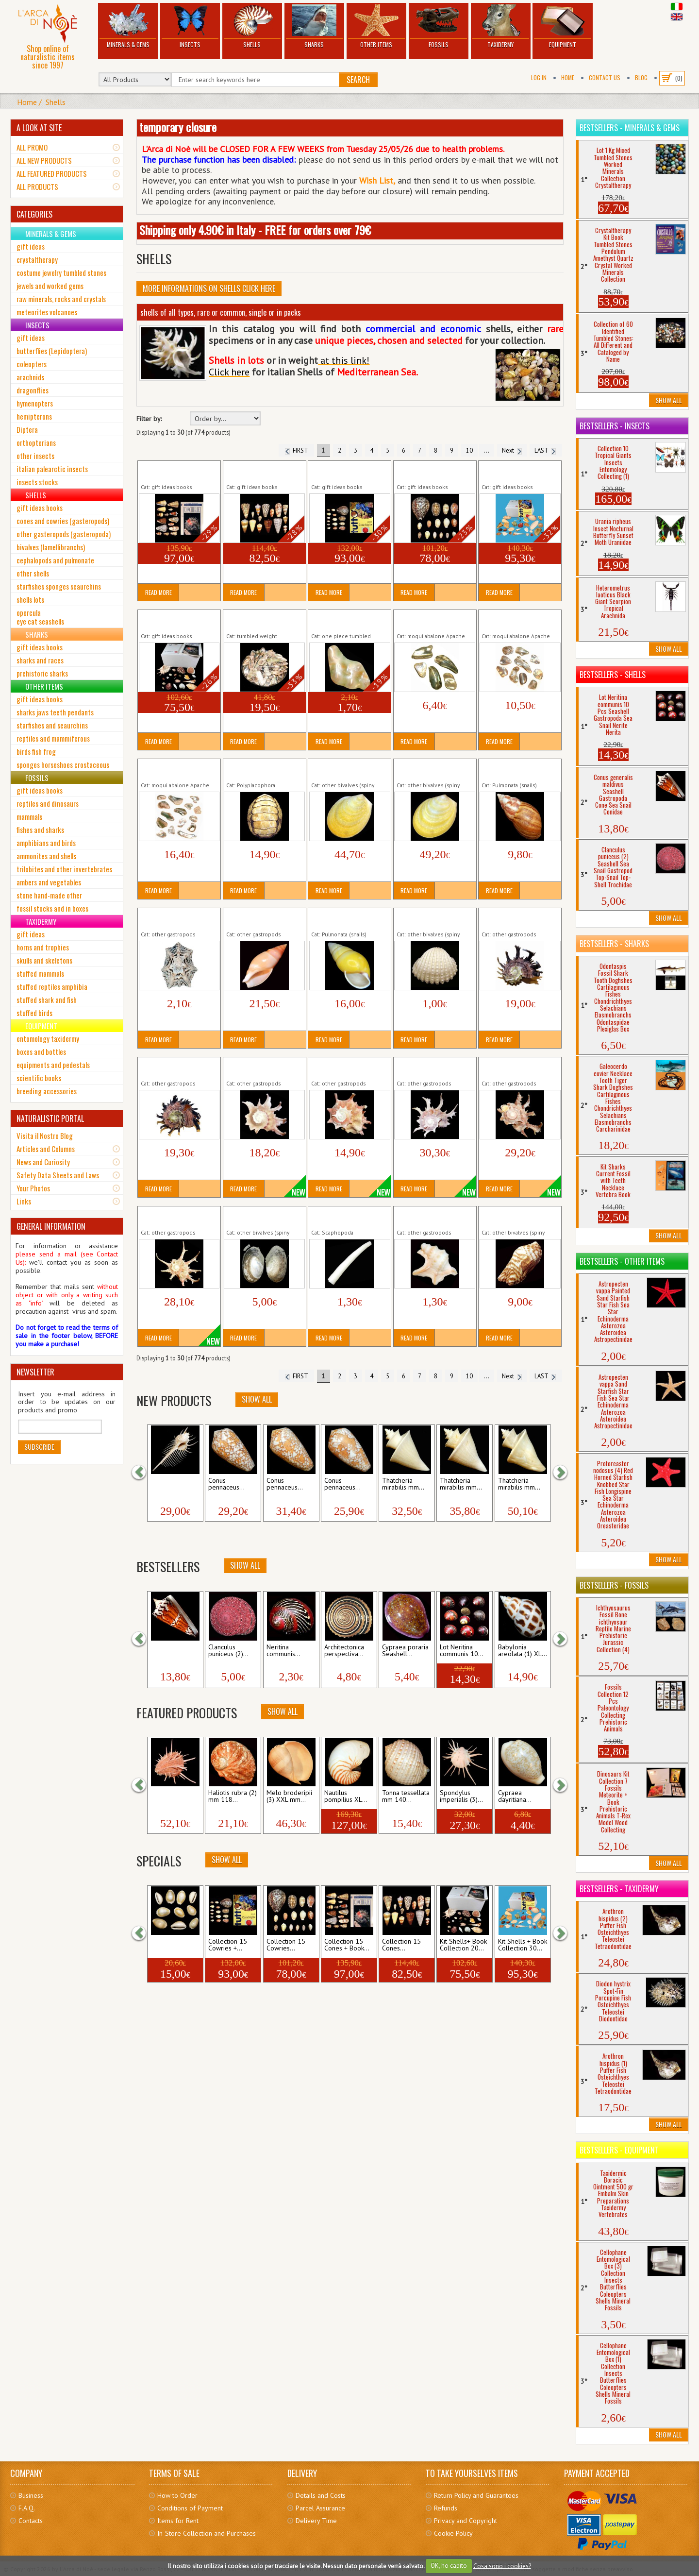 The image size is (699, 2576). I want to click on Bestsellers - Taxidermy, so click(619, 1889).